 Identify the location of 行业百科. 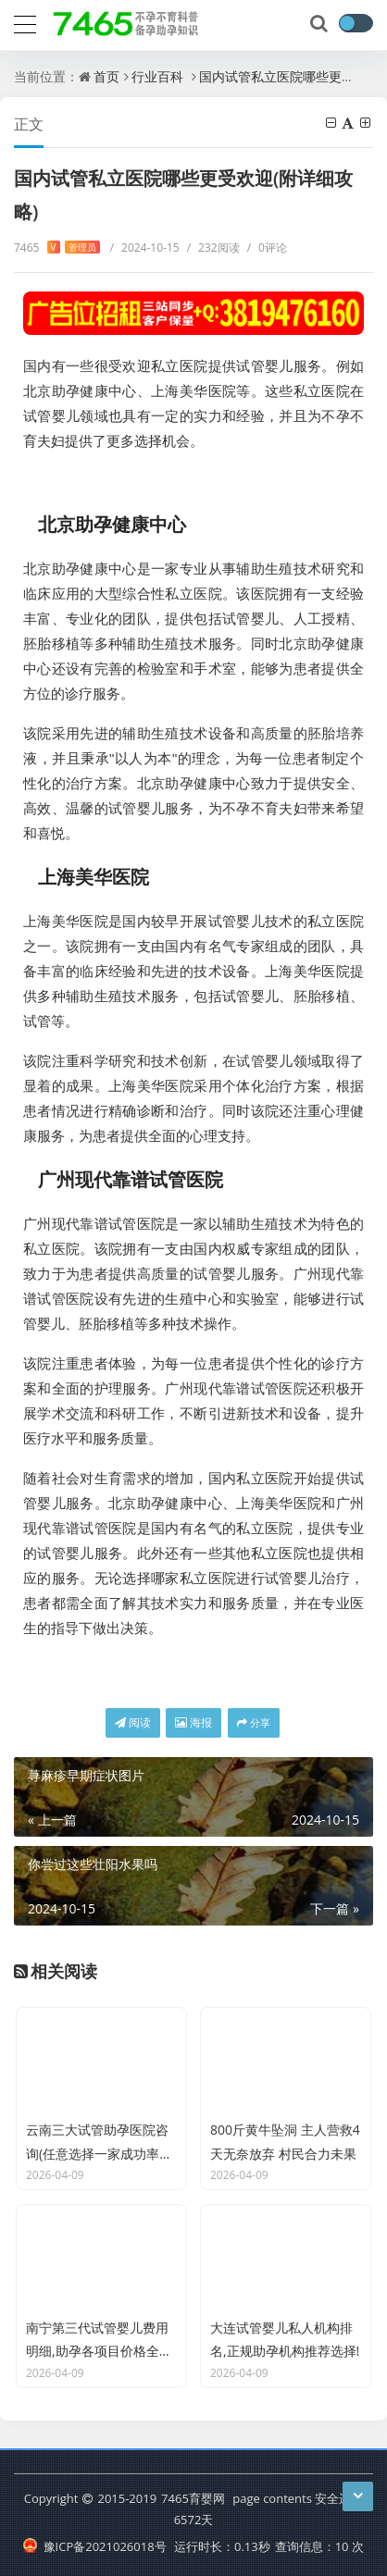
(157, 76).